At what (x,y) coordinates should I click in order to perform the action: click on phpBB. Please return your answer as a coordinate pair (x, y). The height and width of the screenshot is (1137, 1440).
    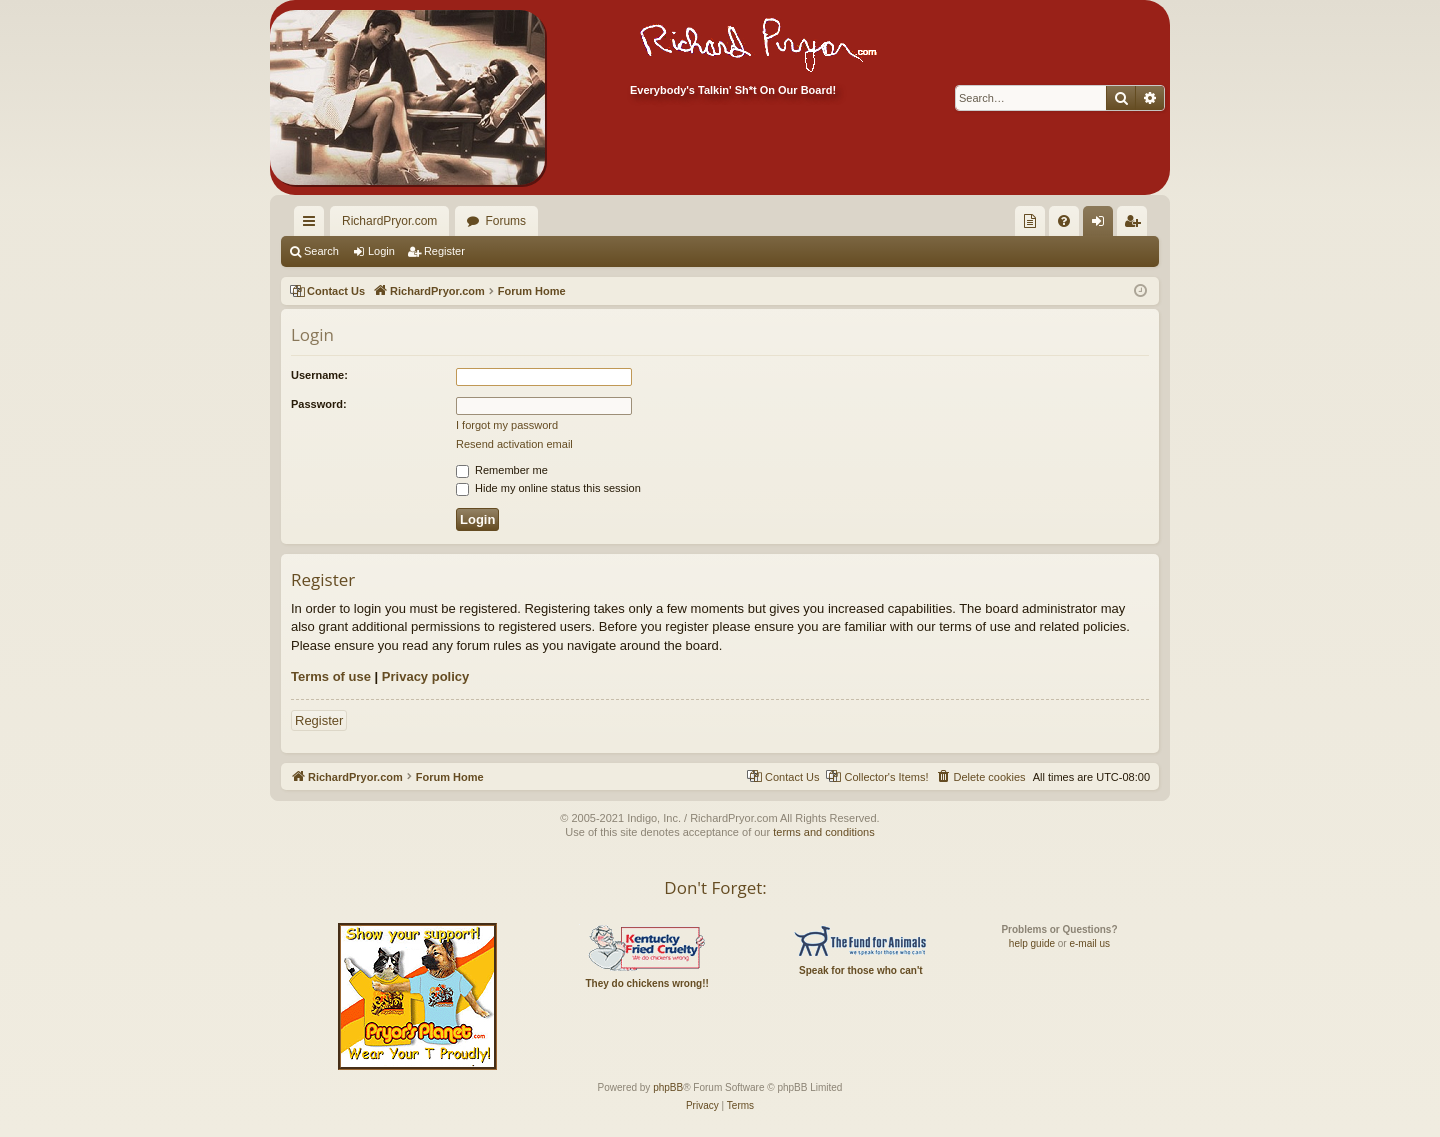
    Looking at the image, I should click on (668, 1087).